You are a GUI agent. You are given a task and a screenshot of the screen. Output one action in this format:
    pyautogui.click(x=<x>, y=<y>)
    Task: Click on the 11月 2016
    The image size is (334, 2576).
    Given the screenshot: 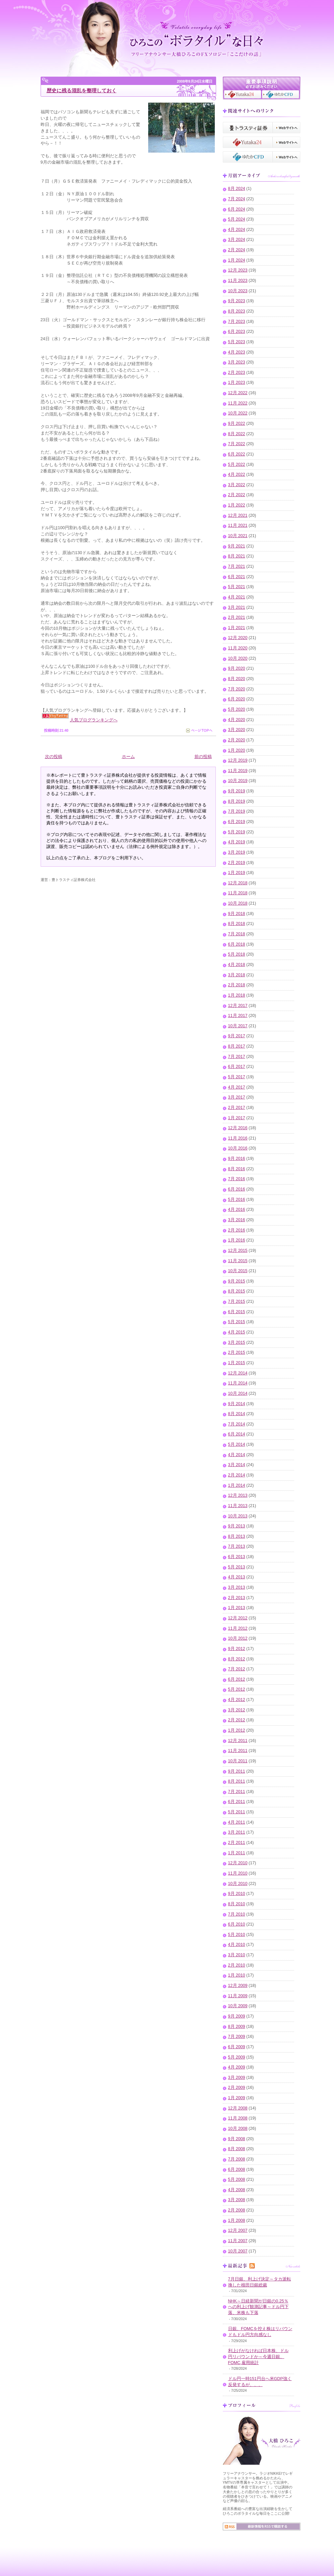 What is the action you would take?
    pyautogui.click(x=238, y=1138)
    